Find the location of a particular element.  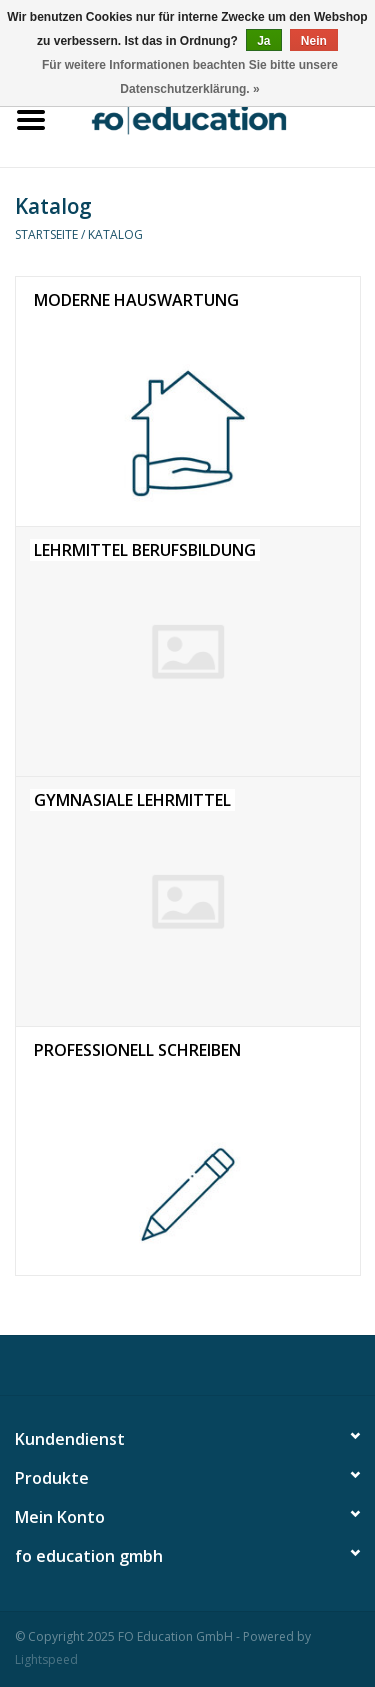

Für weitere Informationen beachten Sie bitte unsere Datenschutzerklärung. » is located at coordinates (190, 77).